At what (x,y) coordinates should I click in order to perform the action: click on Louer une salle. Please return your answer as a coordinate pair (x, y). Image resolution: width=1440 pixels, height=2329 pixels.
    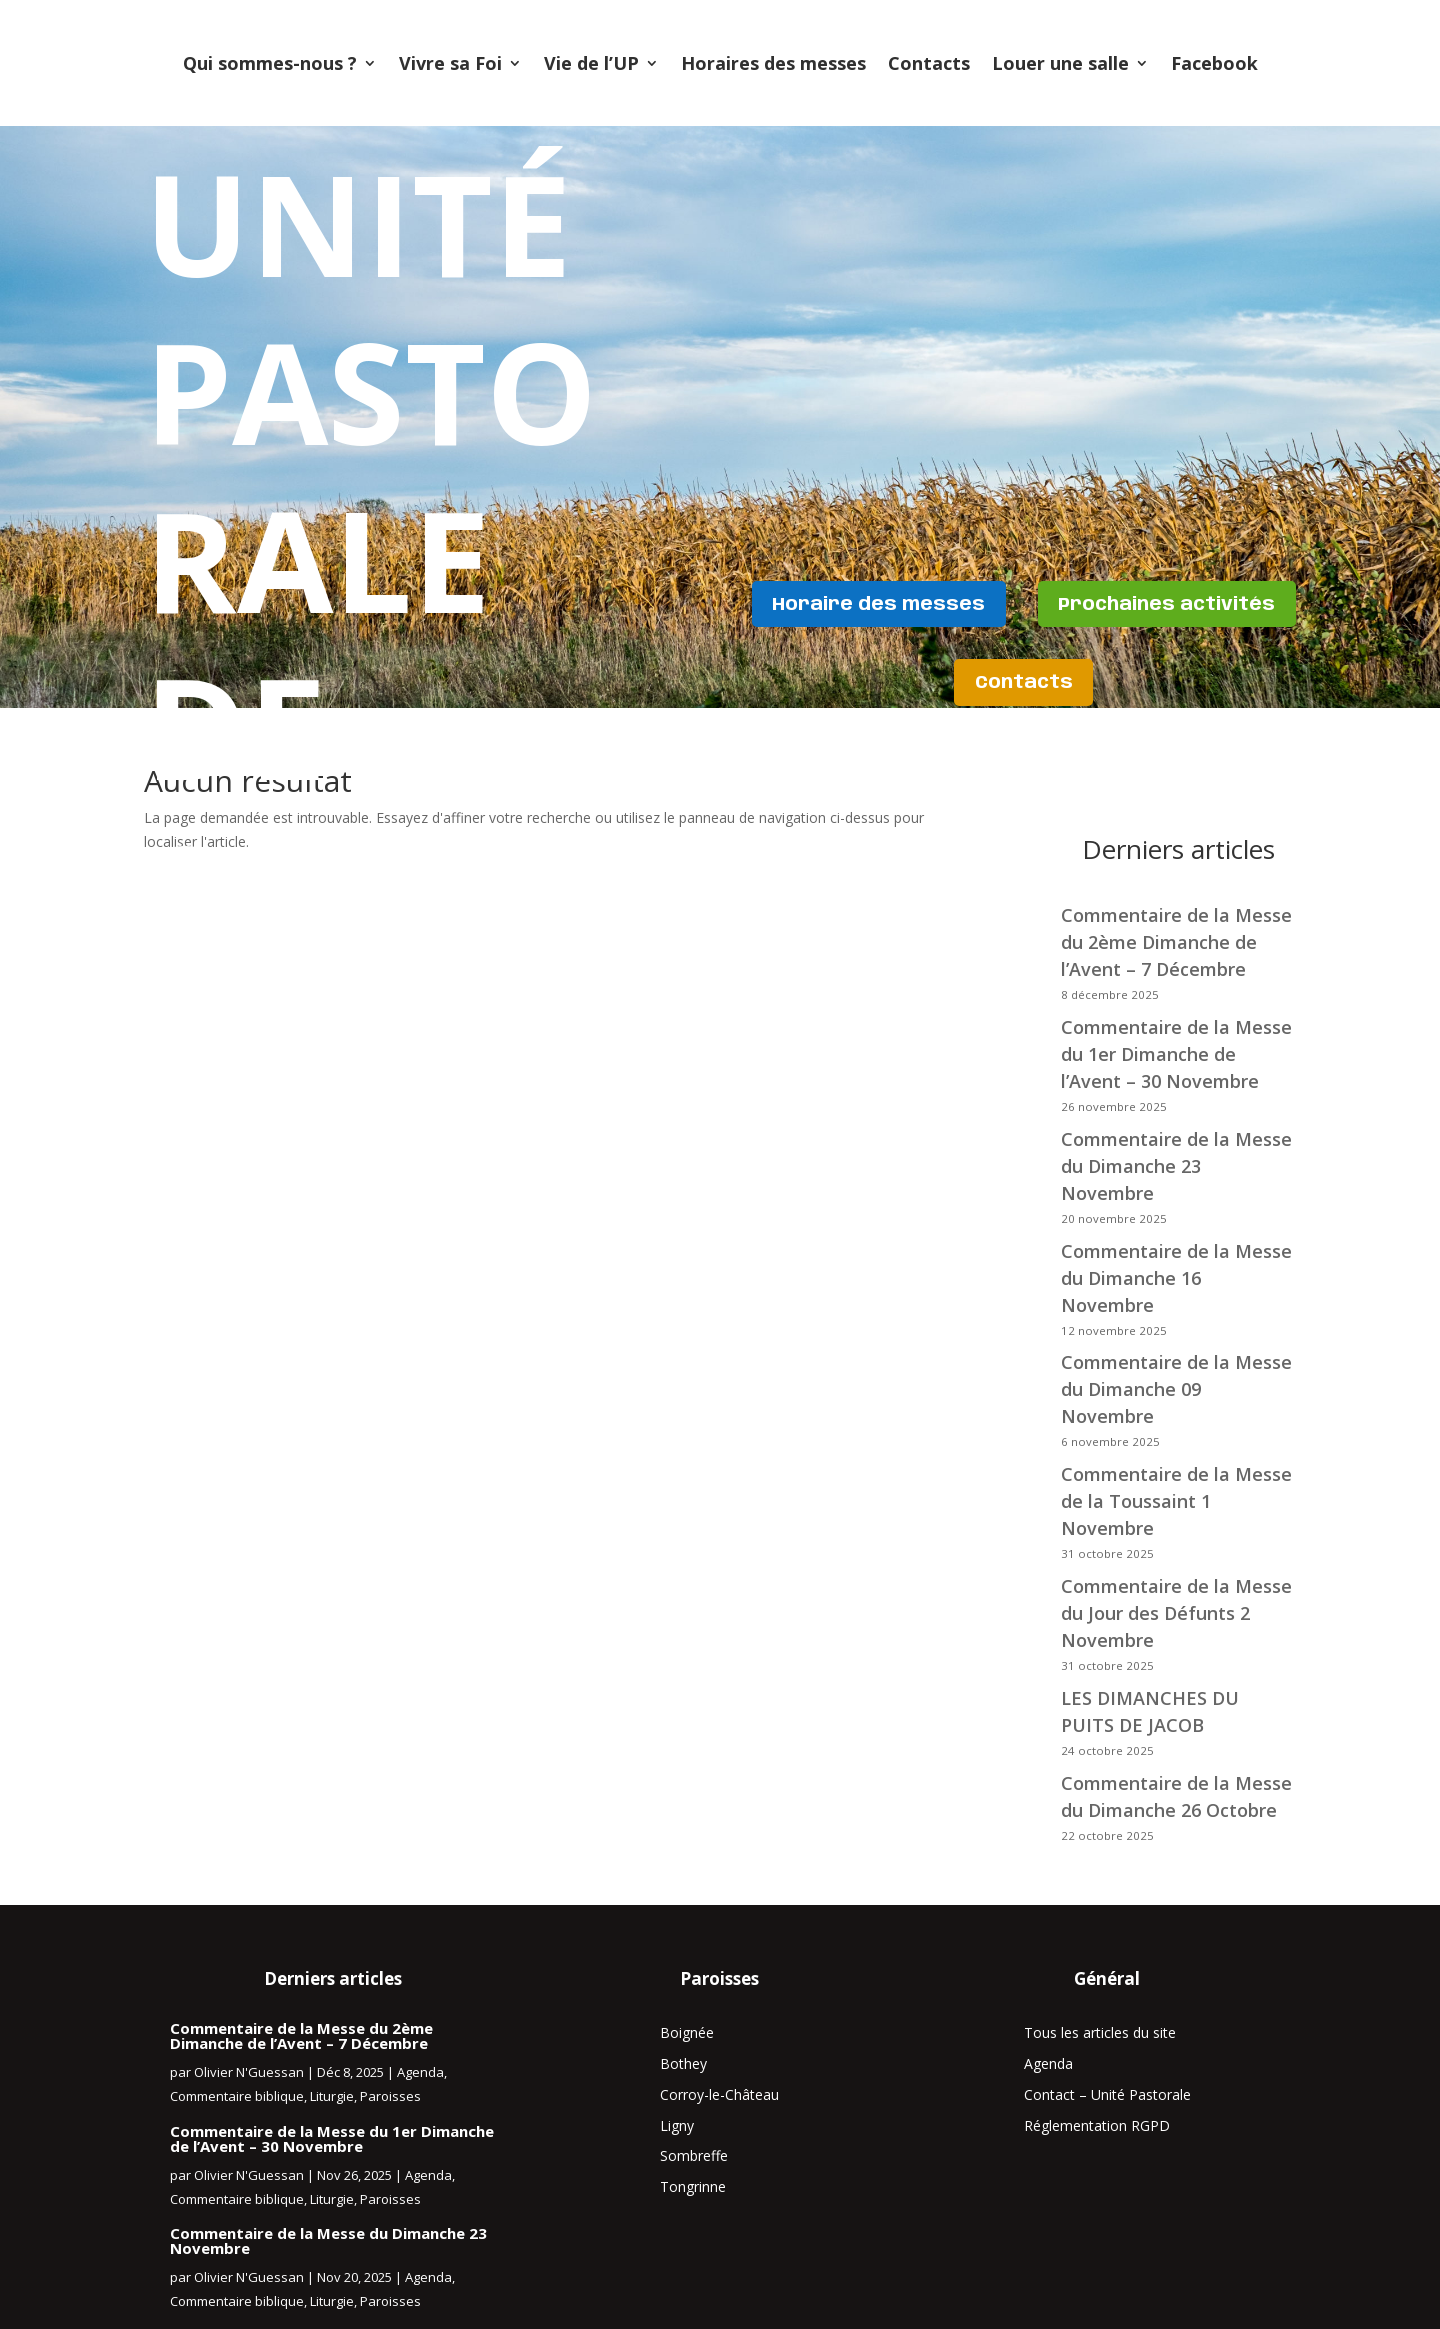
    Looking at the image, I should click on (1060, 63).